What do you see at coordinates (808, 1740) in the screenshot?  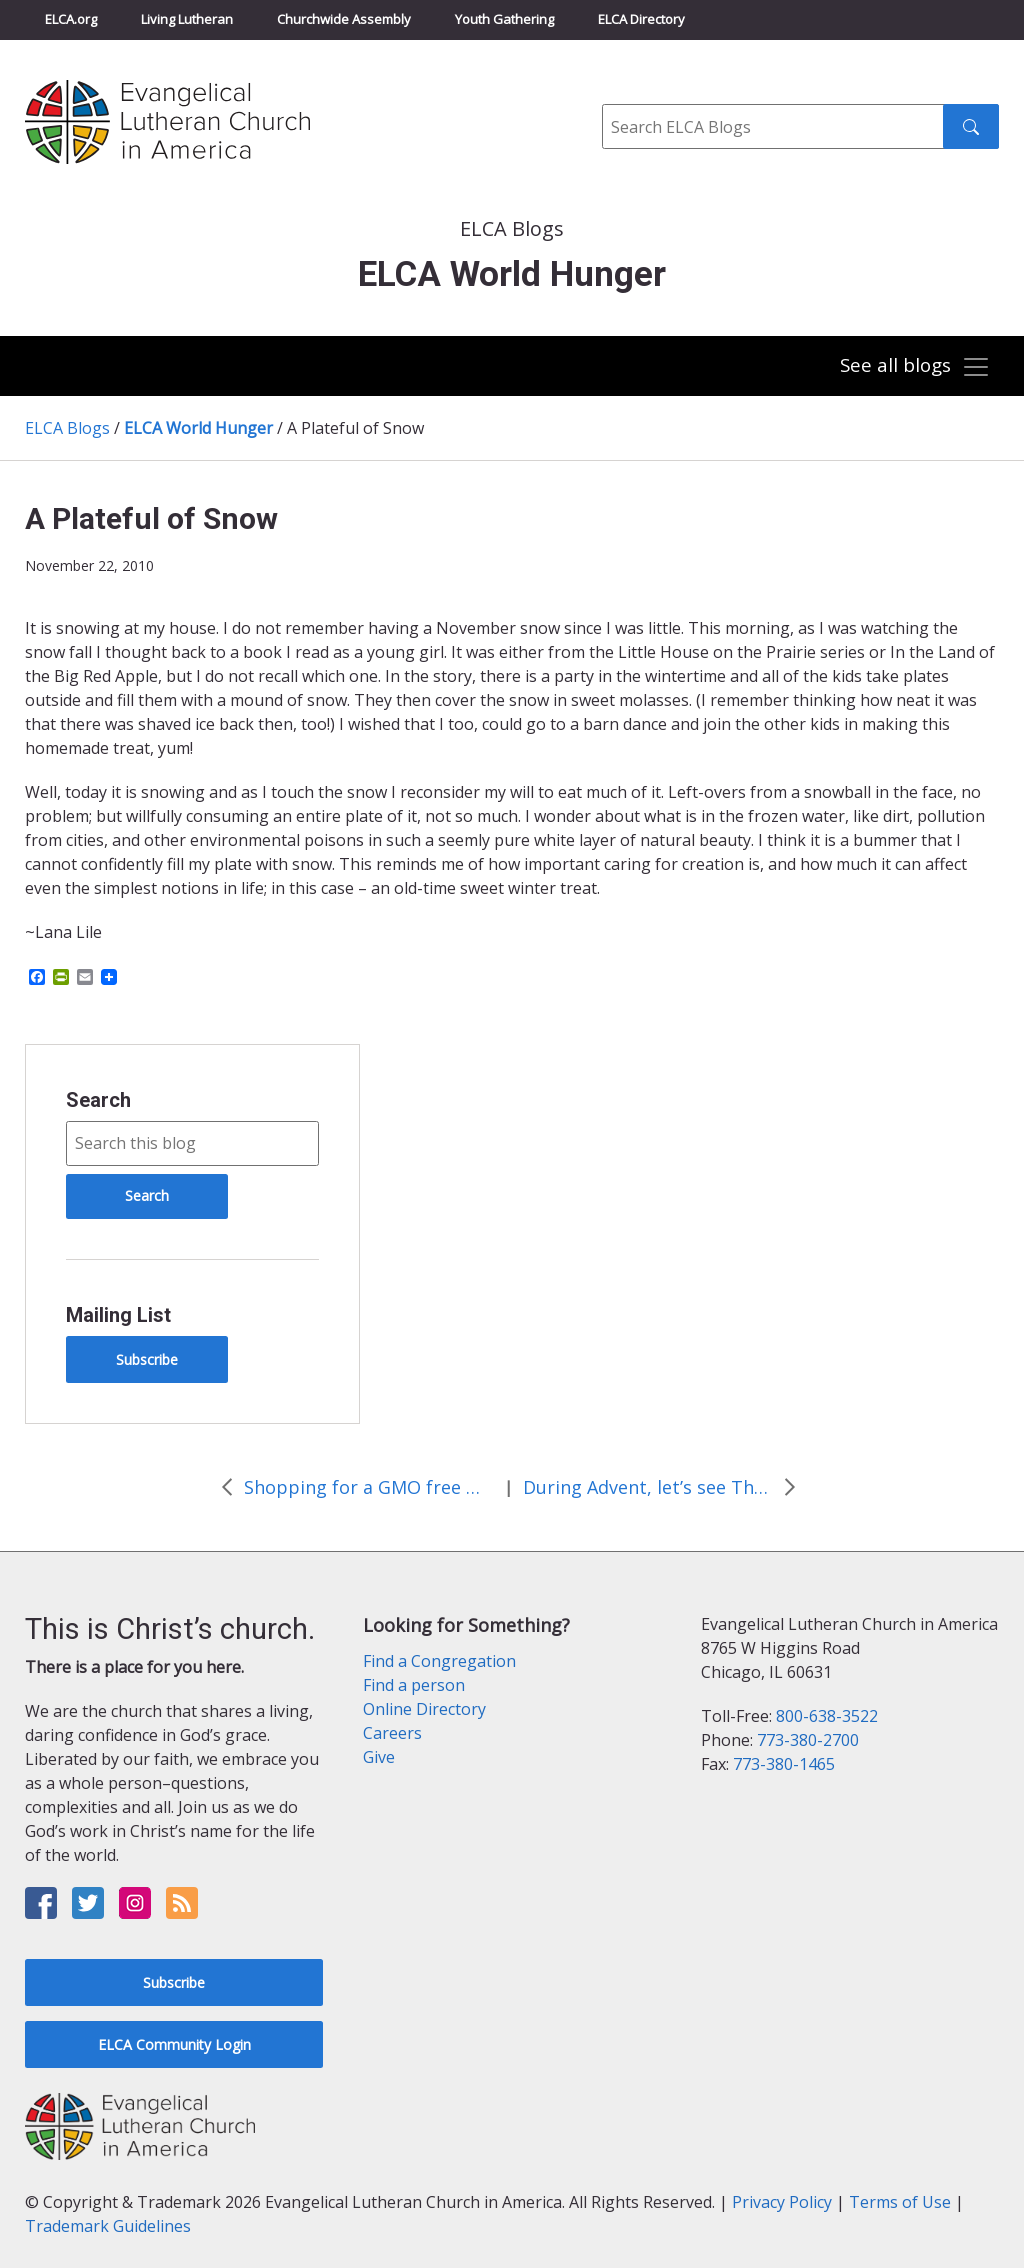 I see `773-380-2700` at bounding box center [808, 1740].